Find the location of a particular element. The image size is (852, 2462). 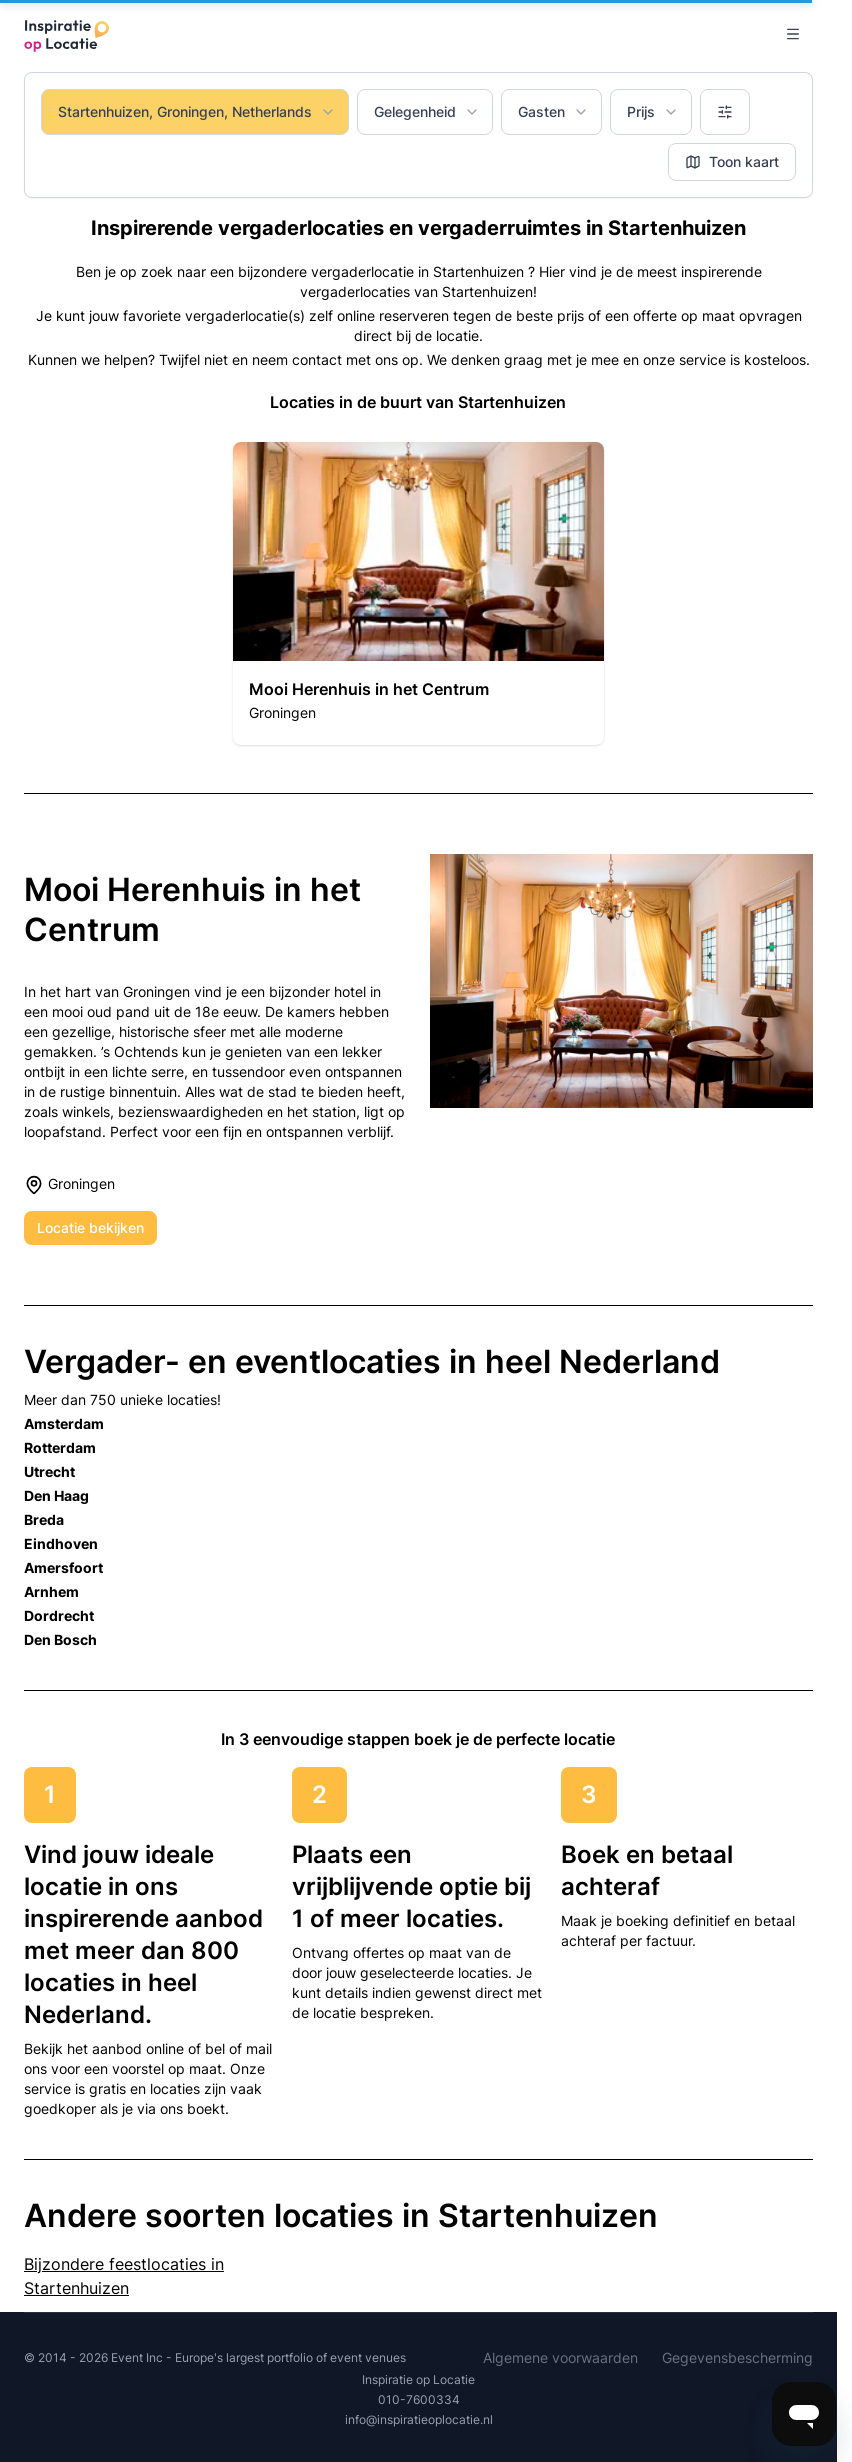

Den Haag is located at coordinates (56, 1495).